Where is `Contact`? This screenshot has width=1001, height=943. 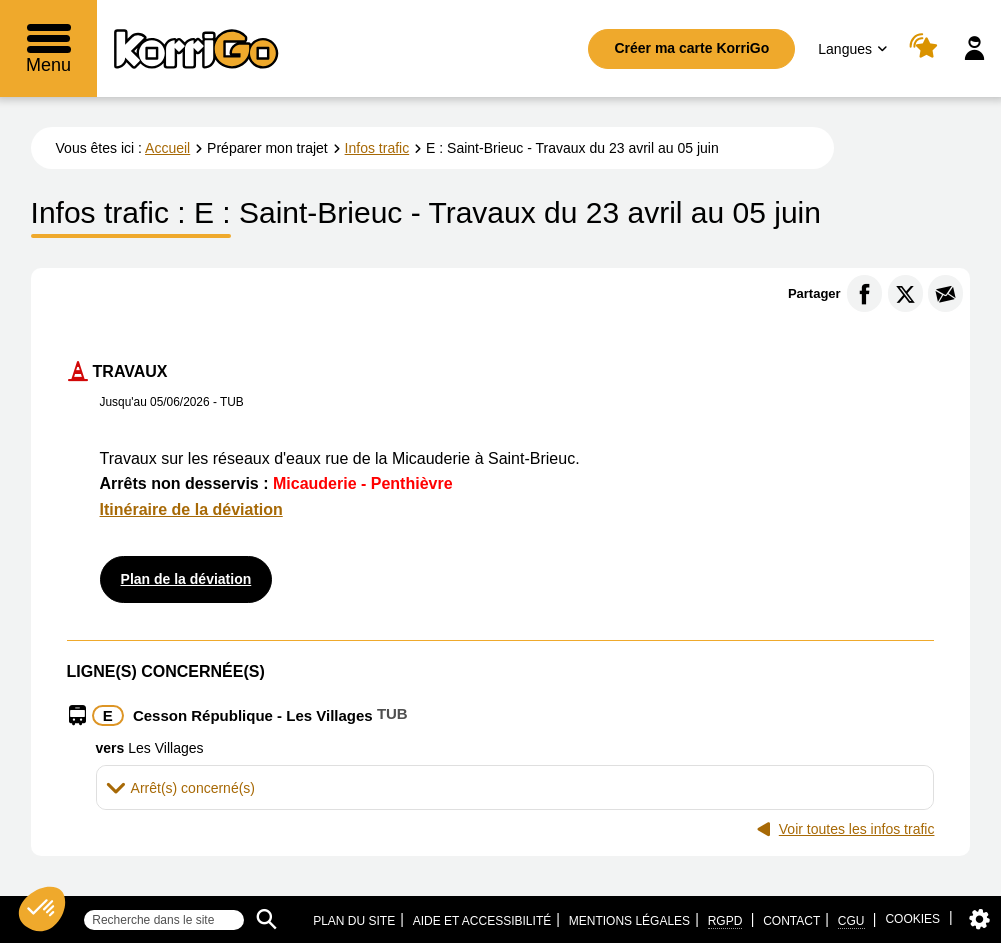 Contact is located at coordinates (791, 921).